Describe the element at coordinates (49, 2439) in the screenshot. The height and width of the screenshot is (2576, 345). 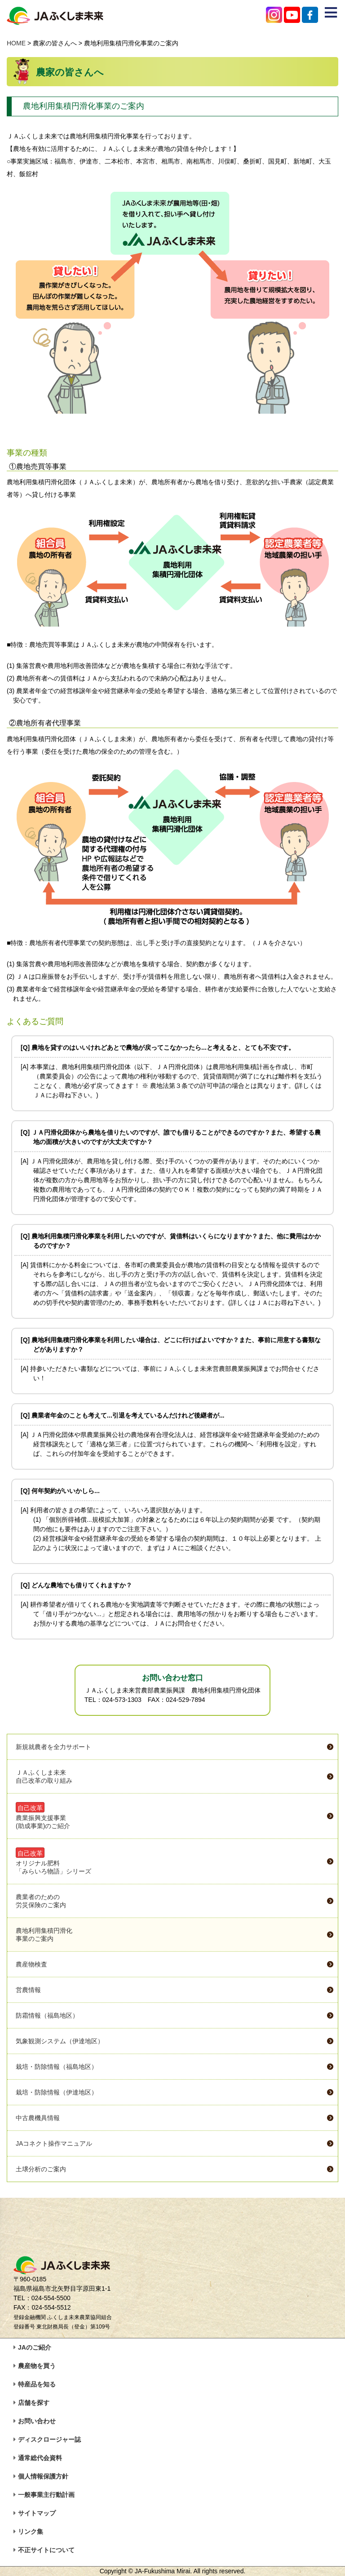
I see `ディスクロージャー誌` at that location.